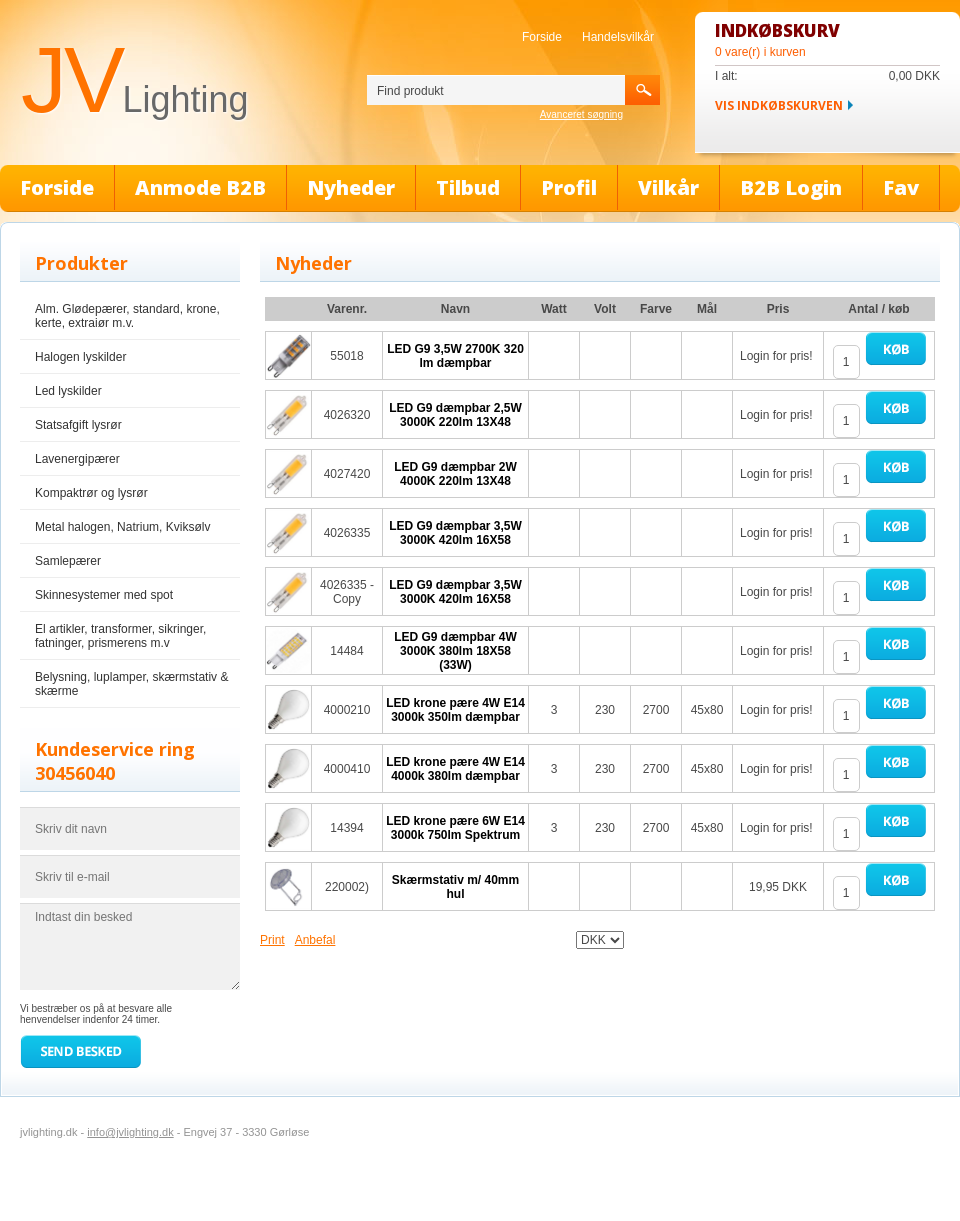 The width and height of the screenshot is (960, 1221). I want to click on LED G9 dæmpbar 4W 3000K 380lm 18X58 (33W), so click(455, 651).